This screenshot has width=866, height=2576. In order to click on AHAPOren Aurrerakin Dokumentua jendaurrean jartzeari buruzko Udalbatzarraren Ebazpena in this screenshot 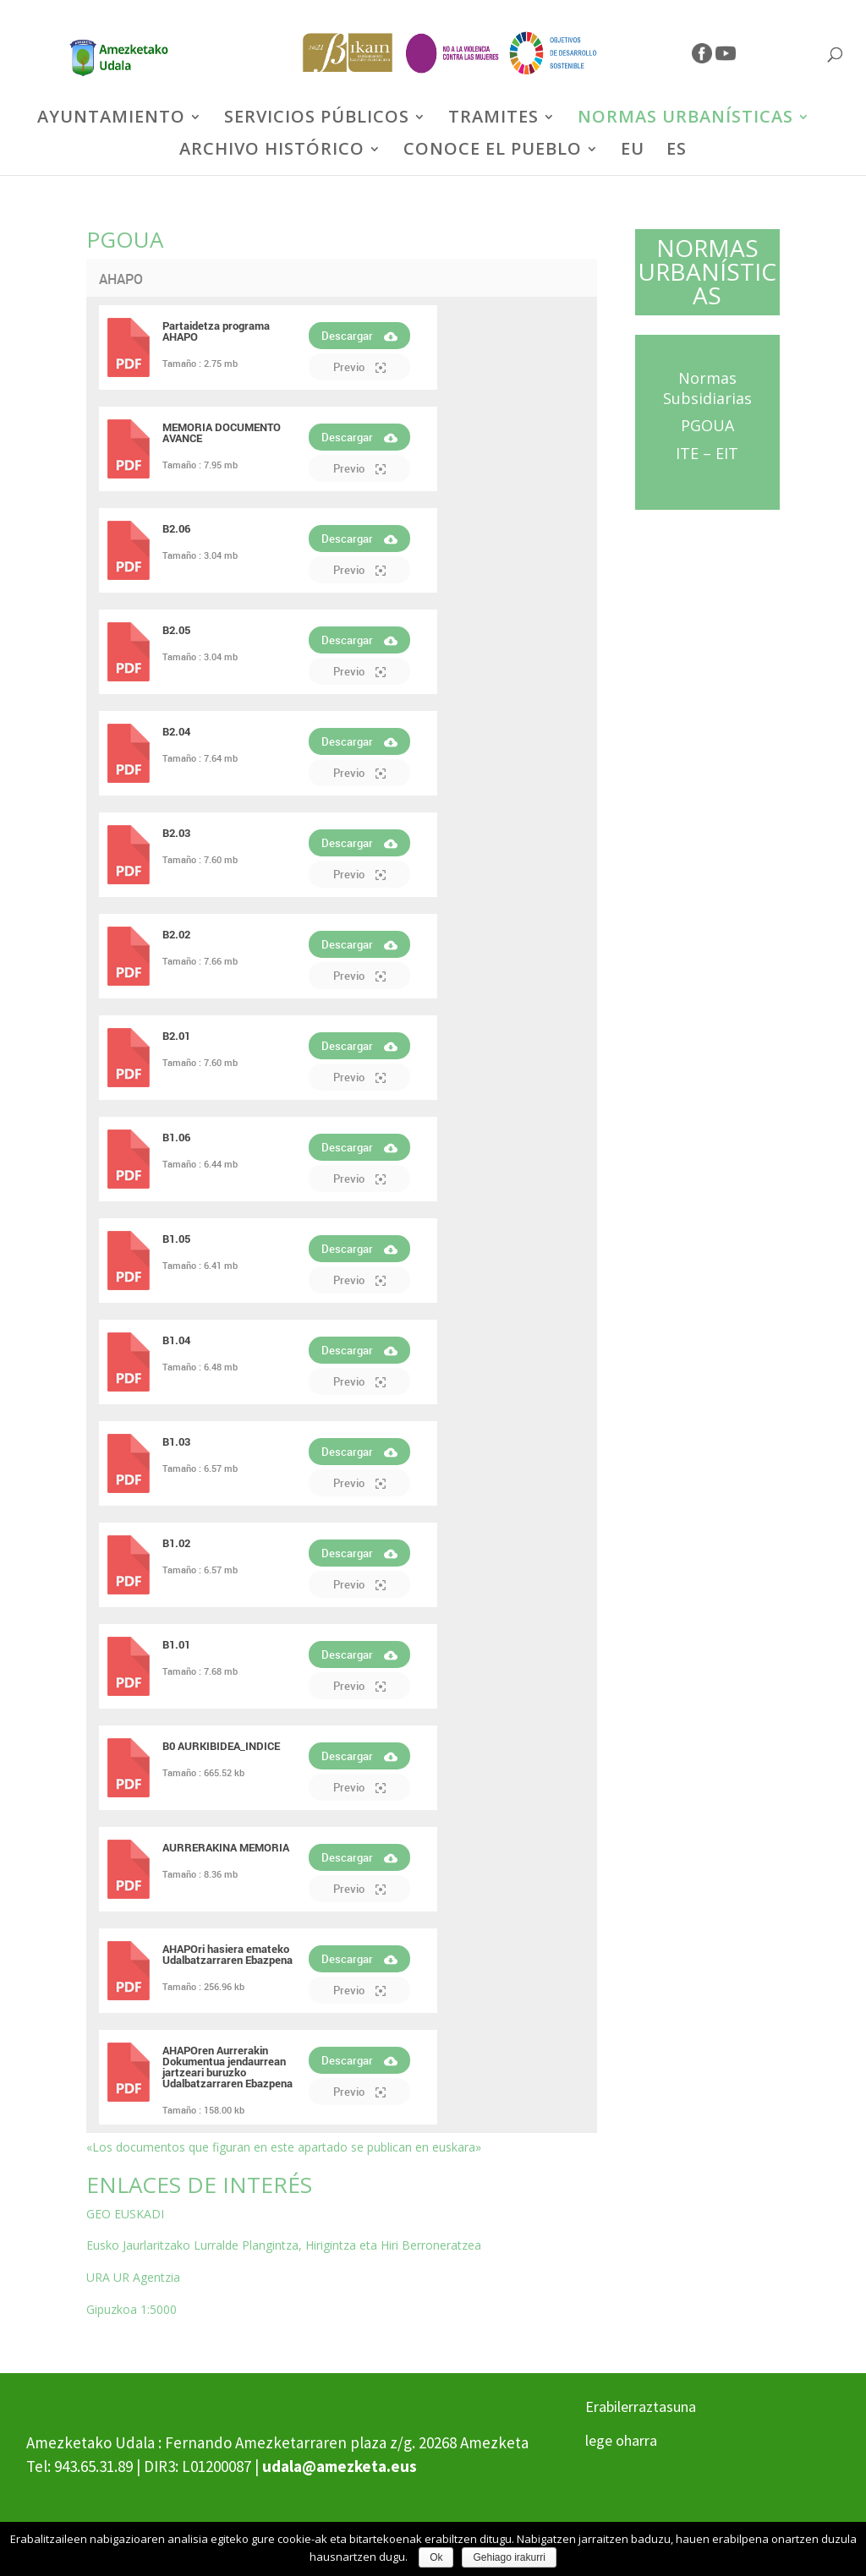, I will do `click(227, 2067)`.